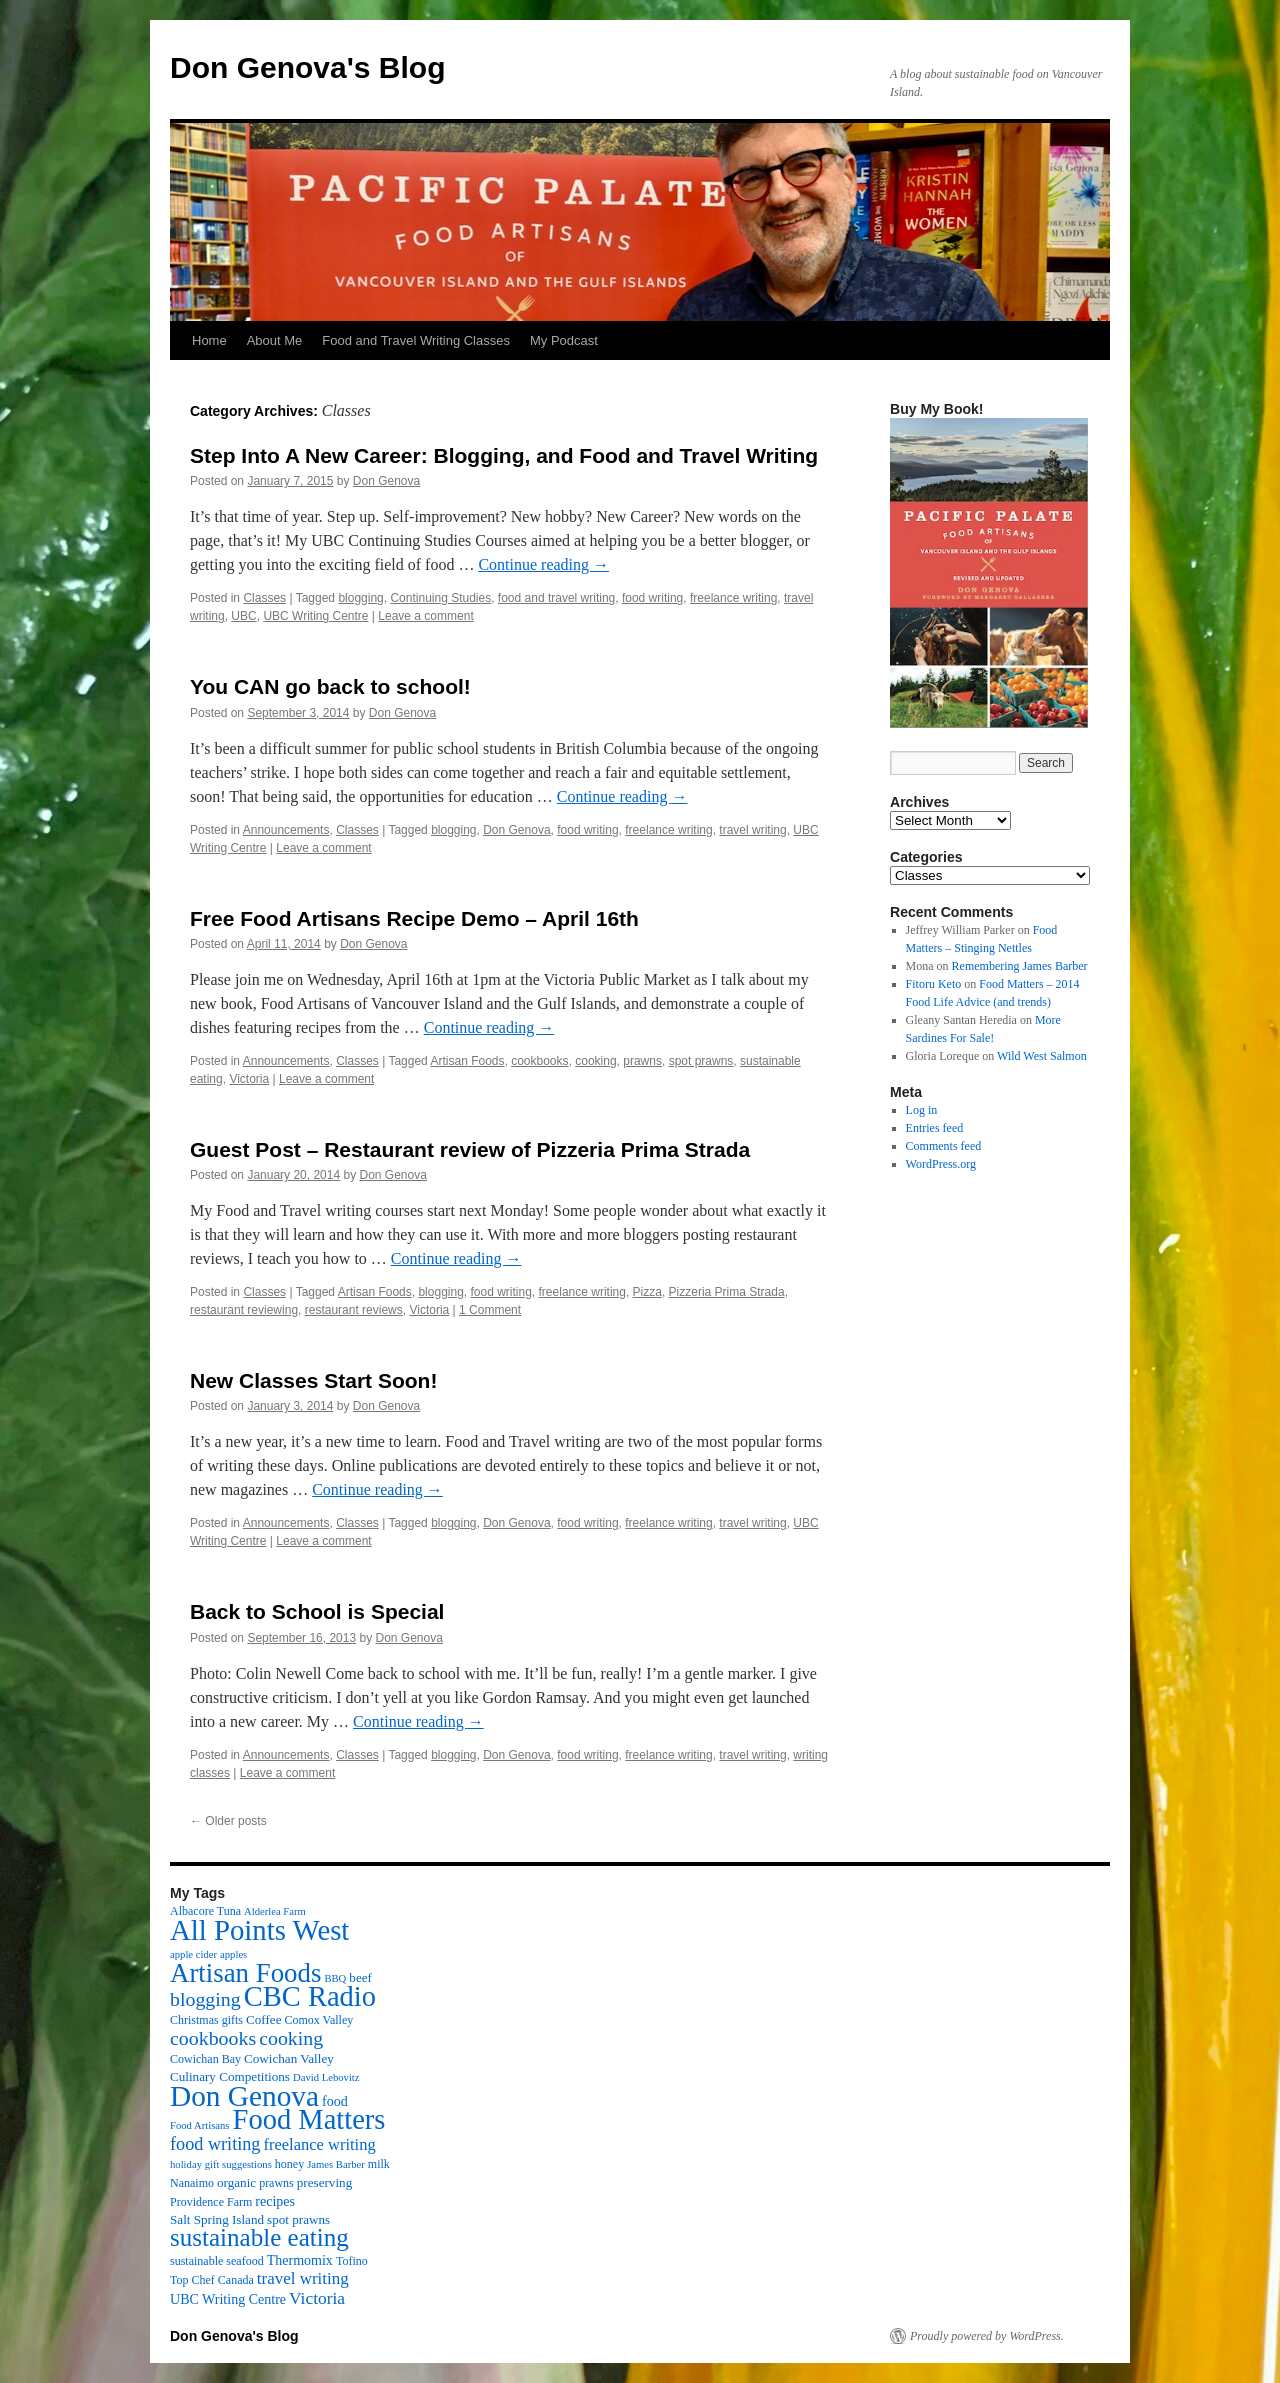  I want to click on Don Genova, so click(386, 481).